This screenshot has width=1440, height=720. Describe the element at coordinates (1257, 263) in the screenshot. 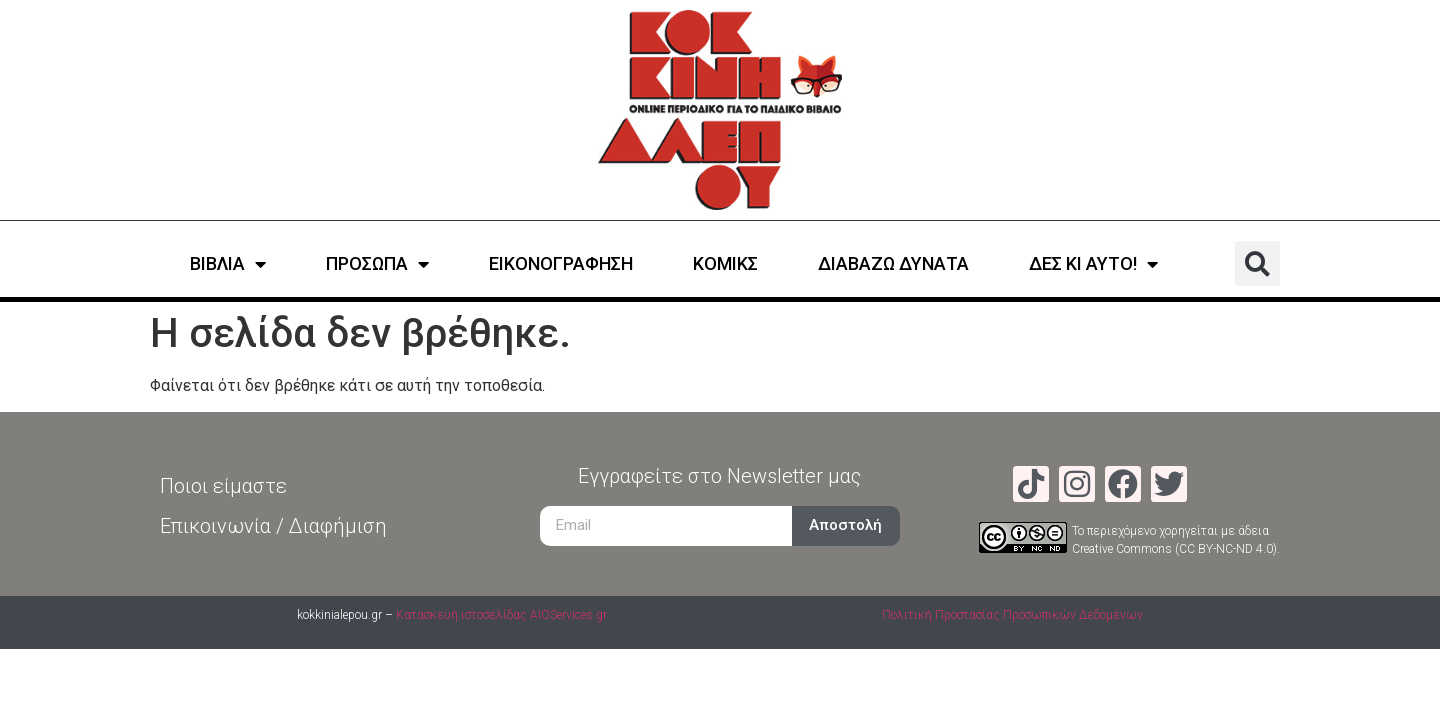

I see `[button]` at that location.